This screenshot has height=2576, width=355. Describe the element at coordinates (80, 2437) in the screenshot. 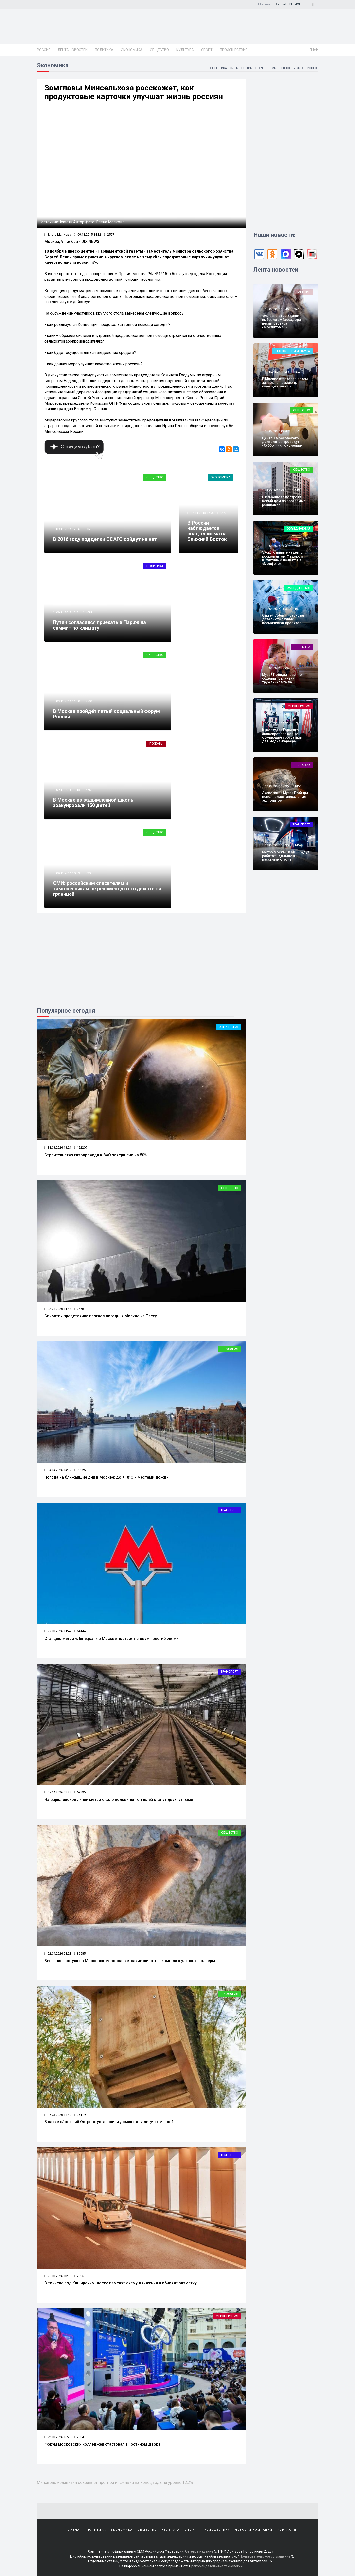

I see `28043` at that location.